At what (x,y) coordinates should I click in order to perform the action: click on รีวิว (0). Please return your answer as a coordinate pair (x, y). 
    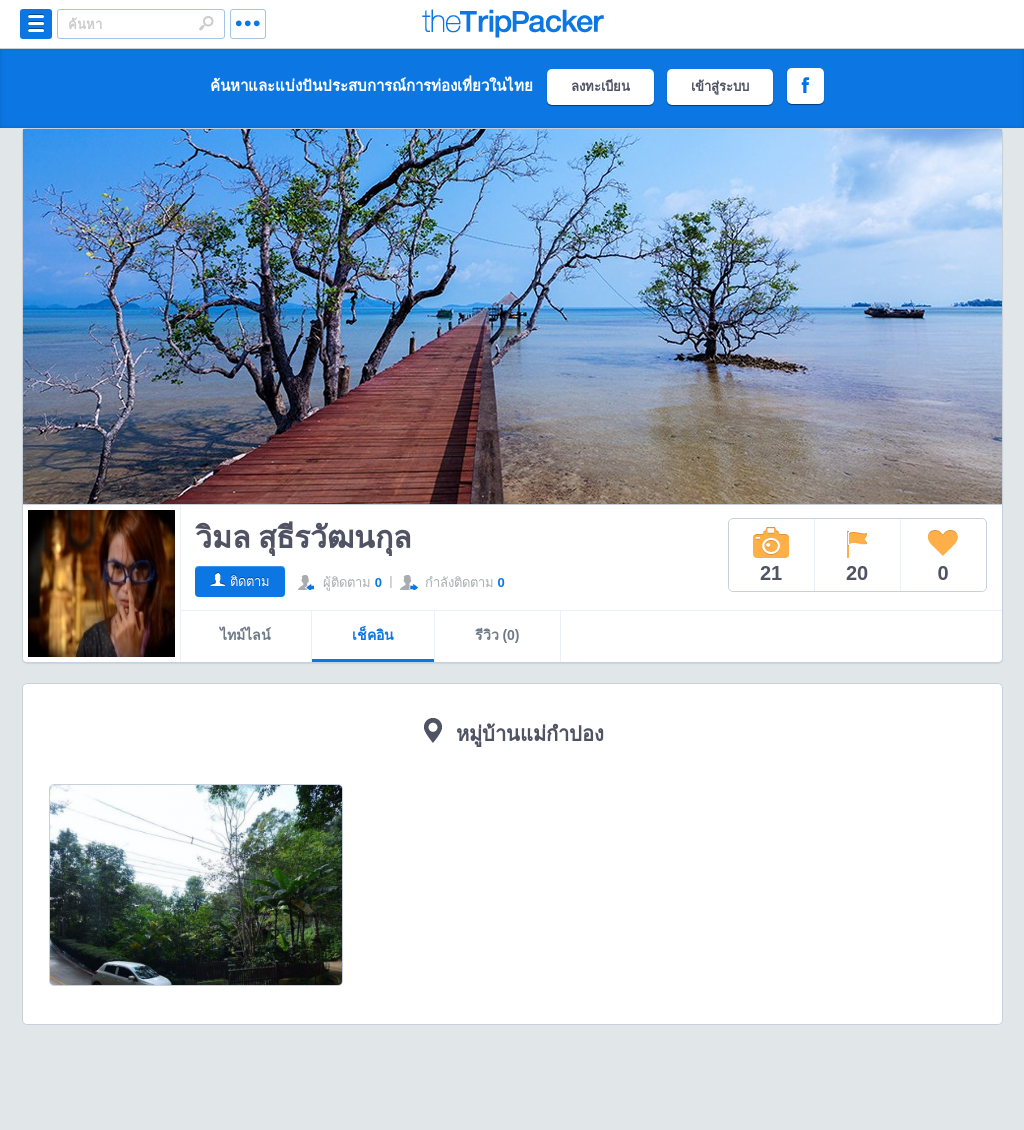
    Looking at the image, I should click on (497, 635).